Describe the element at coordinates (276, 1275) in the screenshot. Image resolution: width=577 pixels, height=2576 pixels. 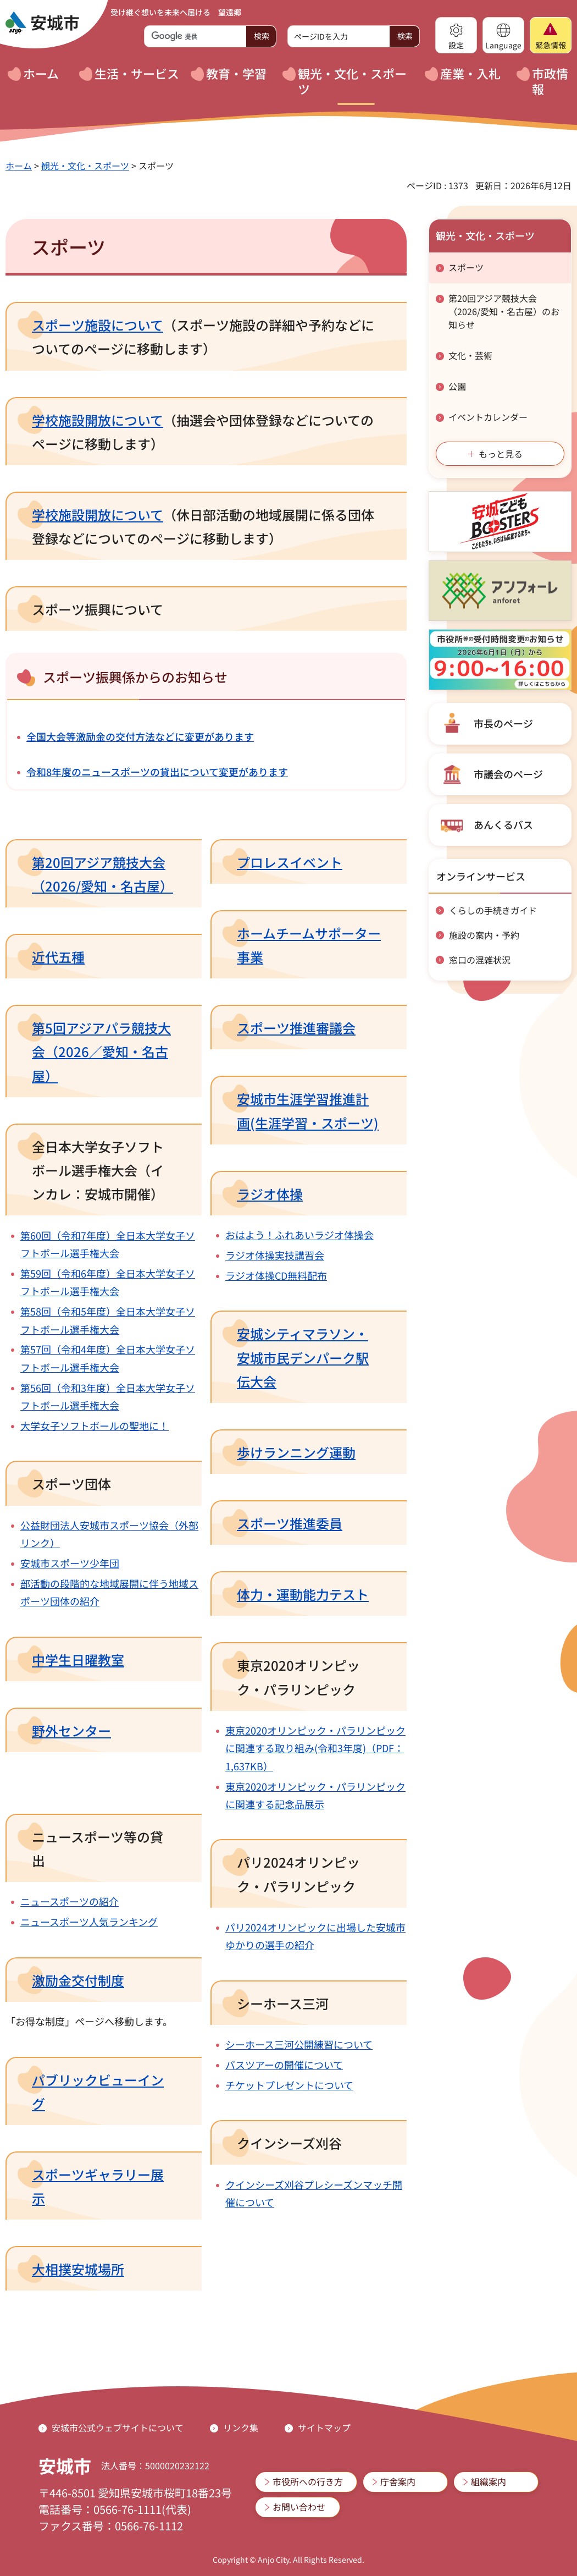
I see `ラジオ体操CD無料配布` at that location.